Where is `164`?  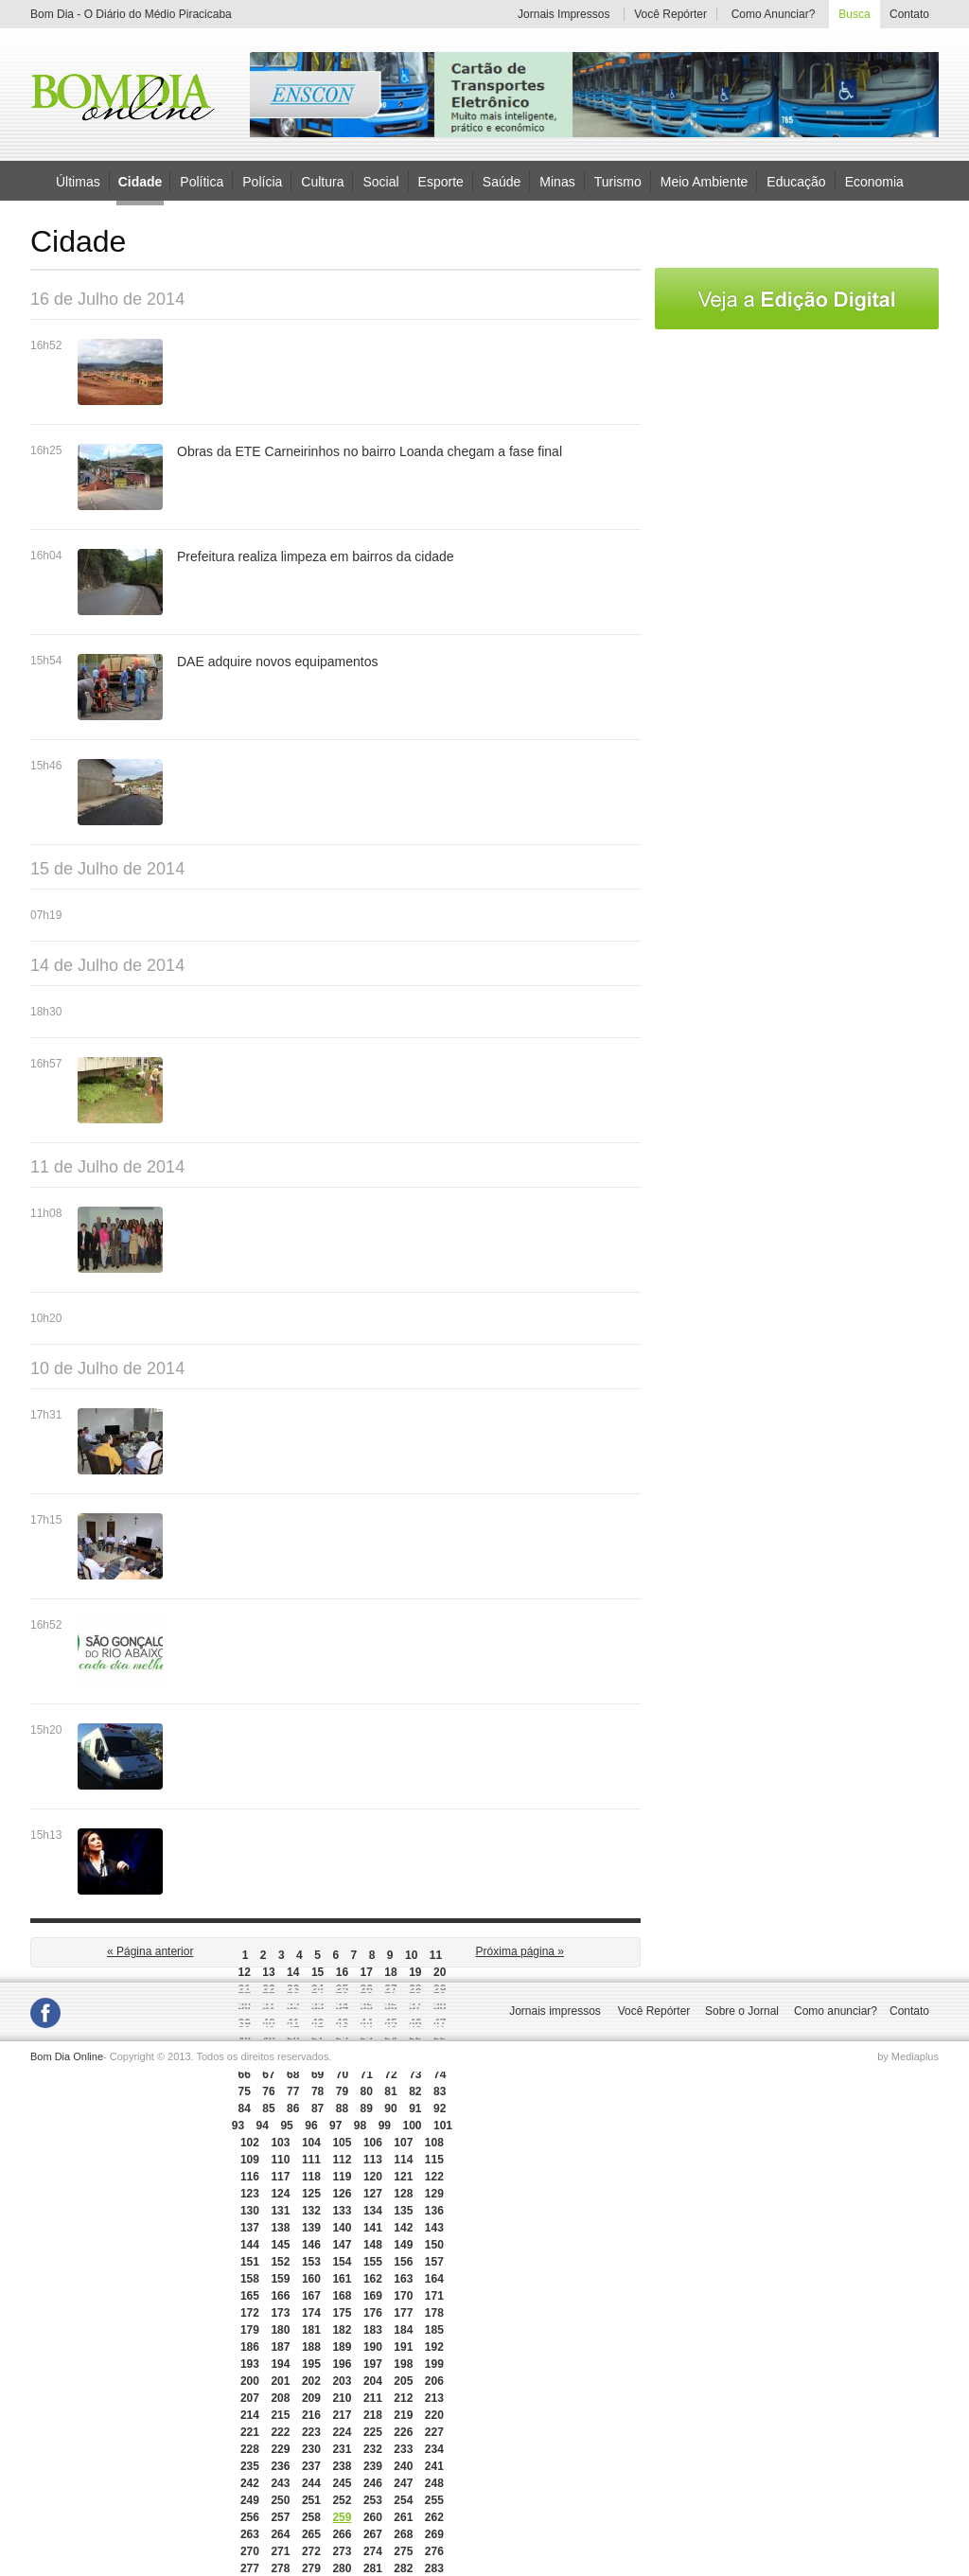 164 is located at coordinates (434, 2278).